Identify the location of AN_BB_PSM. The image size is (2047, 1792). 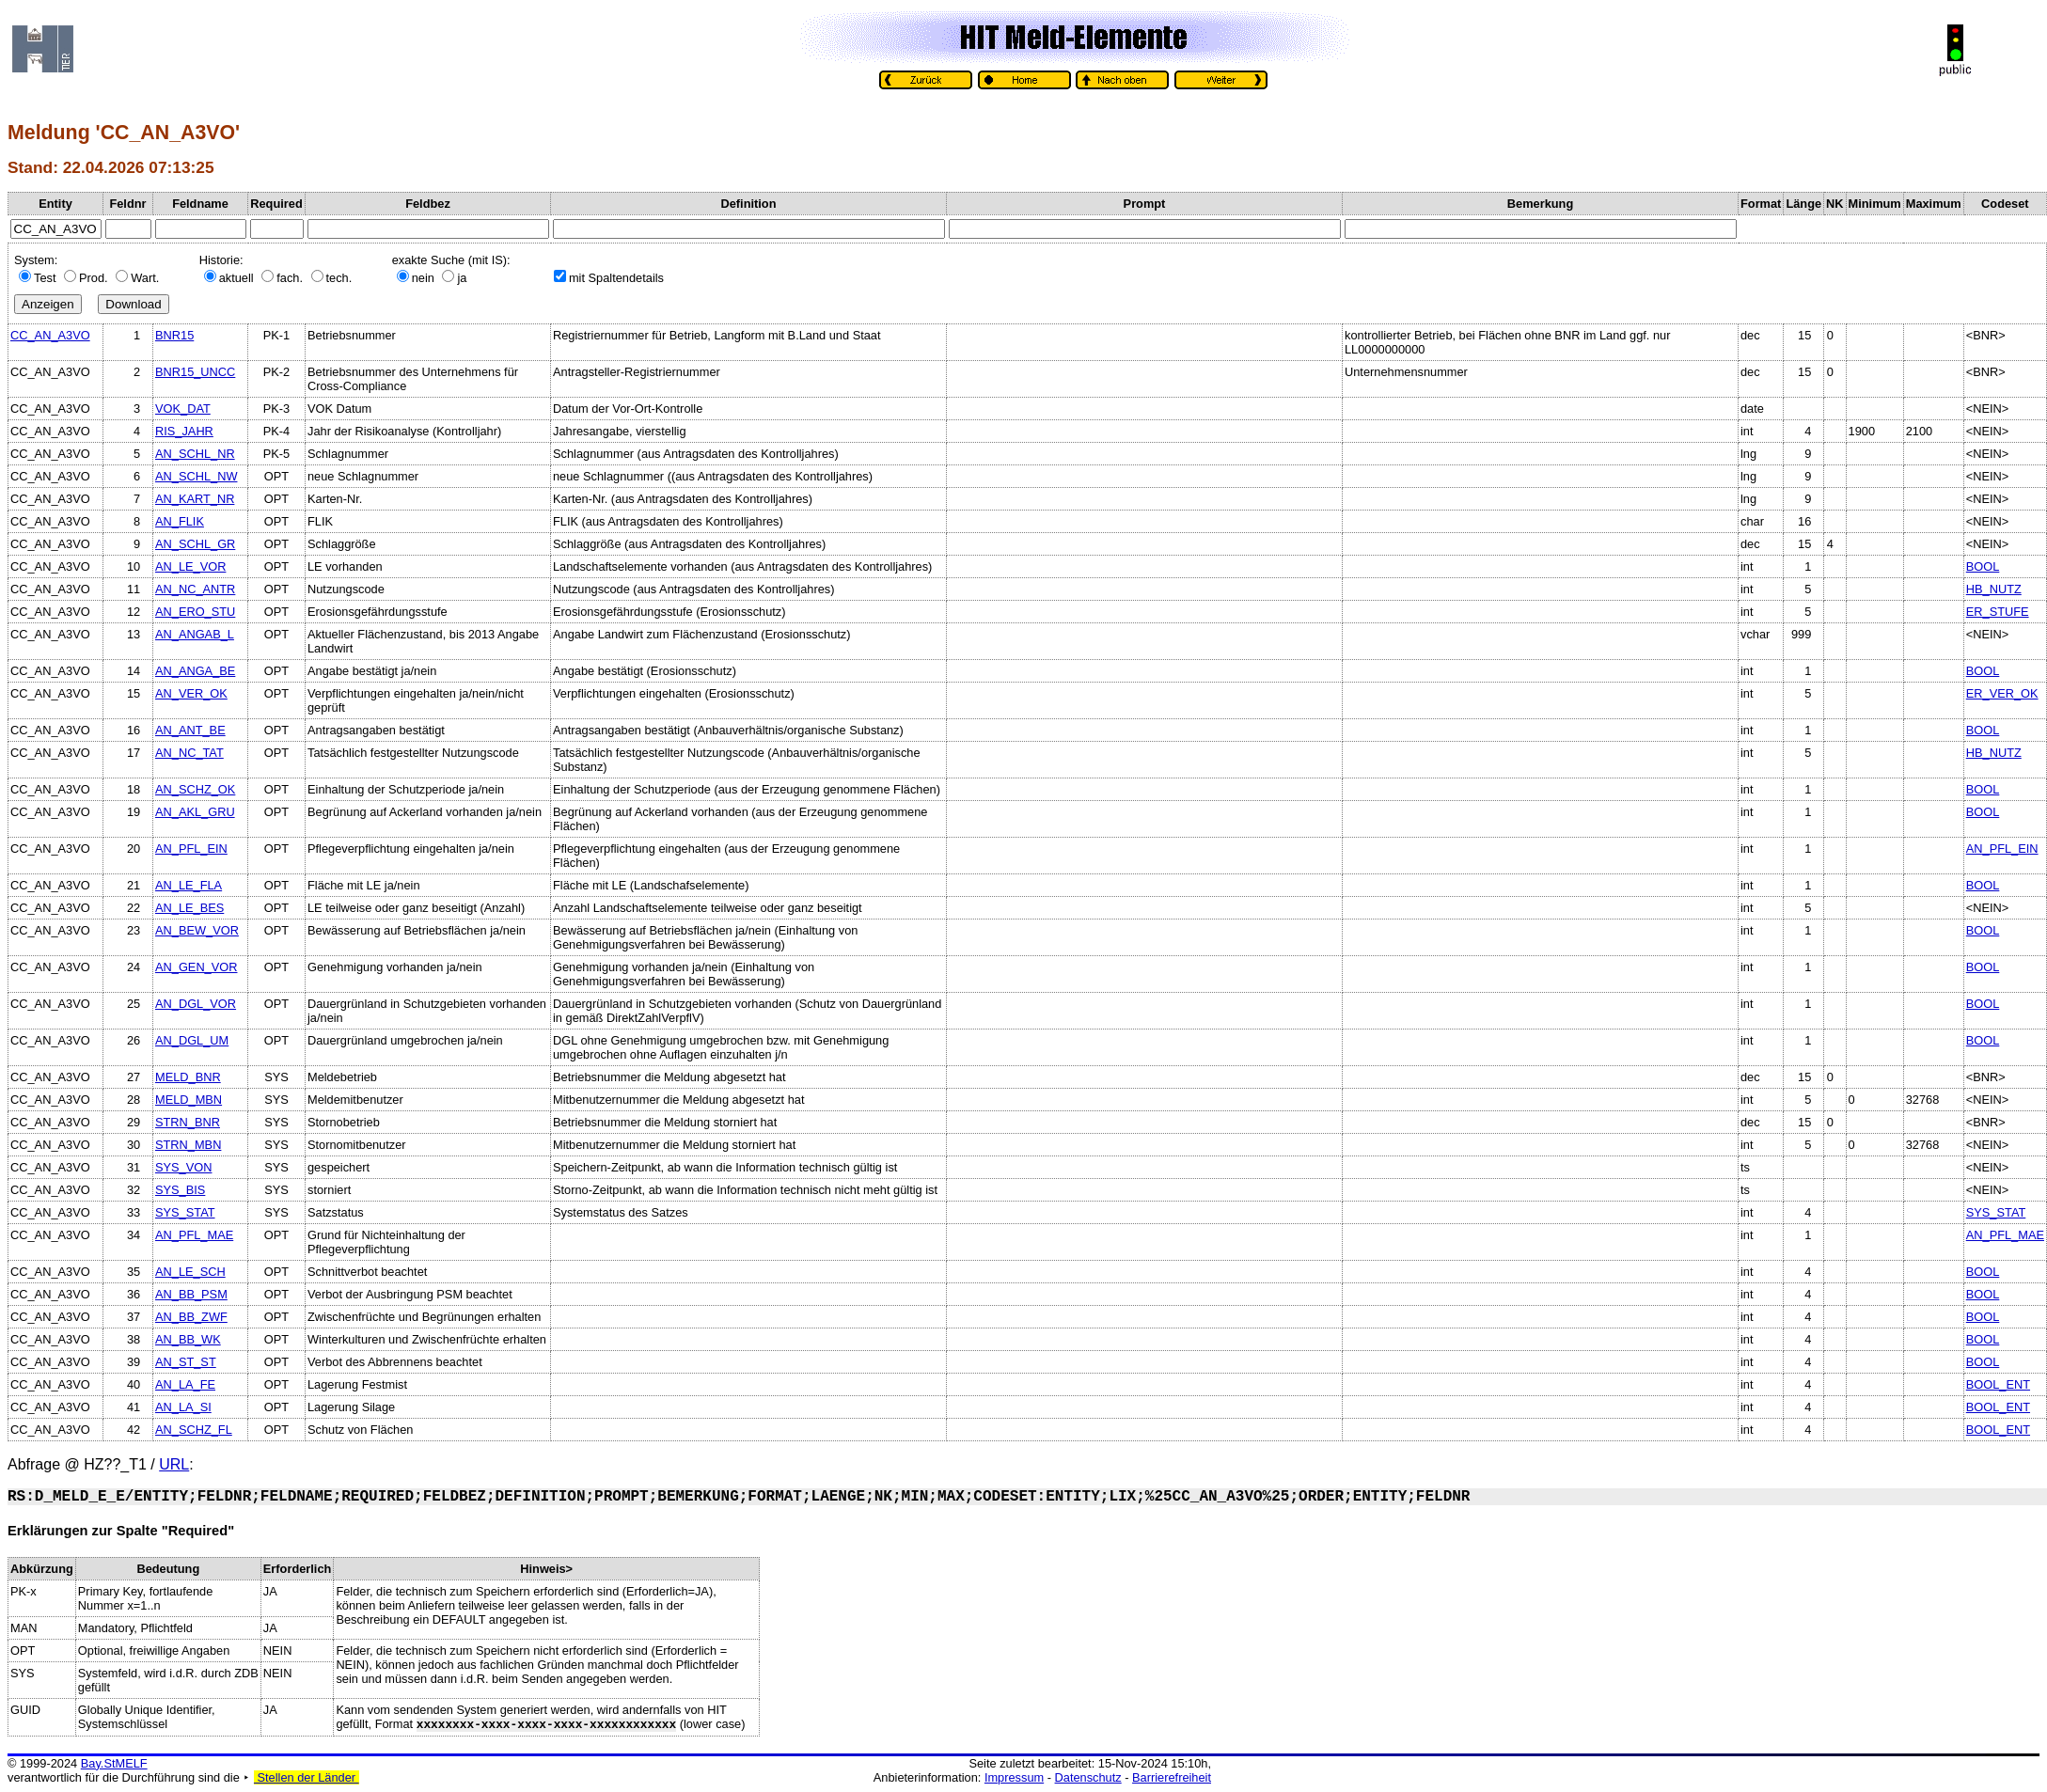
(191, 1294).